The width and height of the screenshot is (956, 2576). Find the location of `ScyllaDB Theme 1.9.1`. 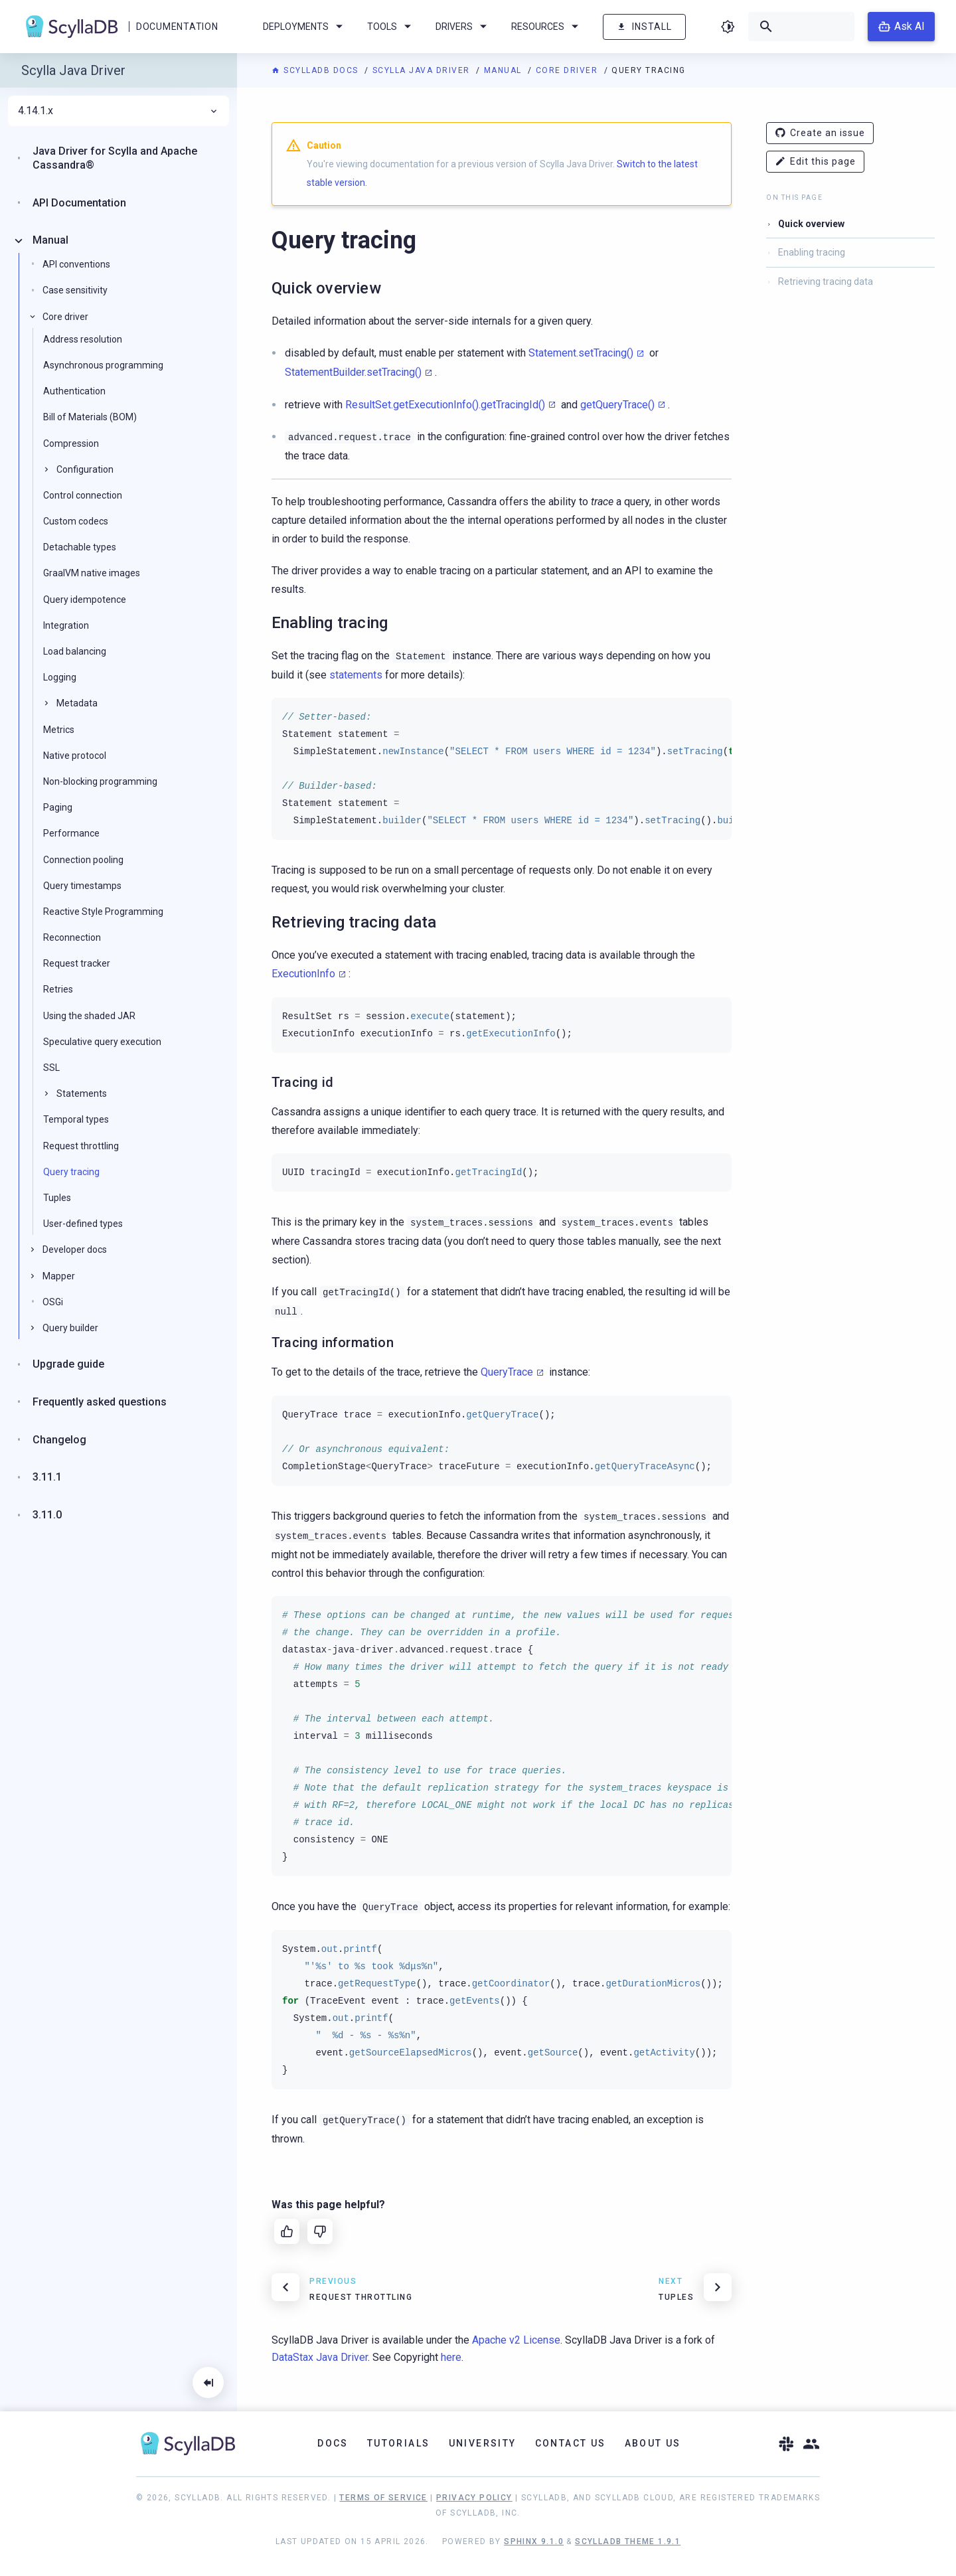

ScyllaDB Theme 1.9.1 is located at coordinates (627, 2541).